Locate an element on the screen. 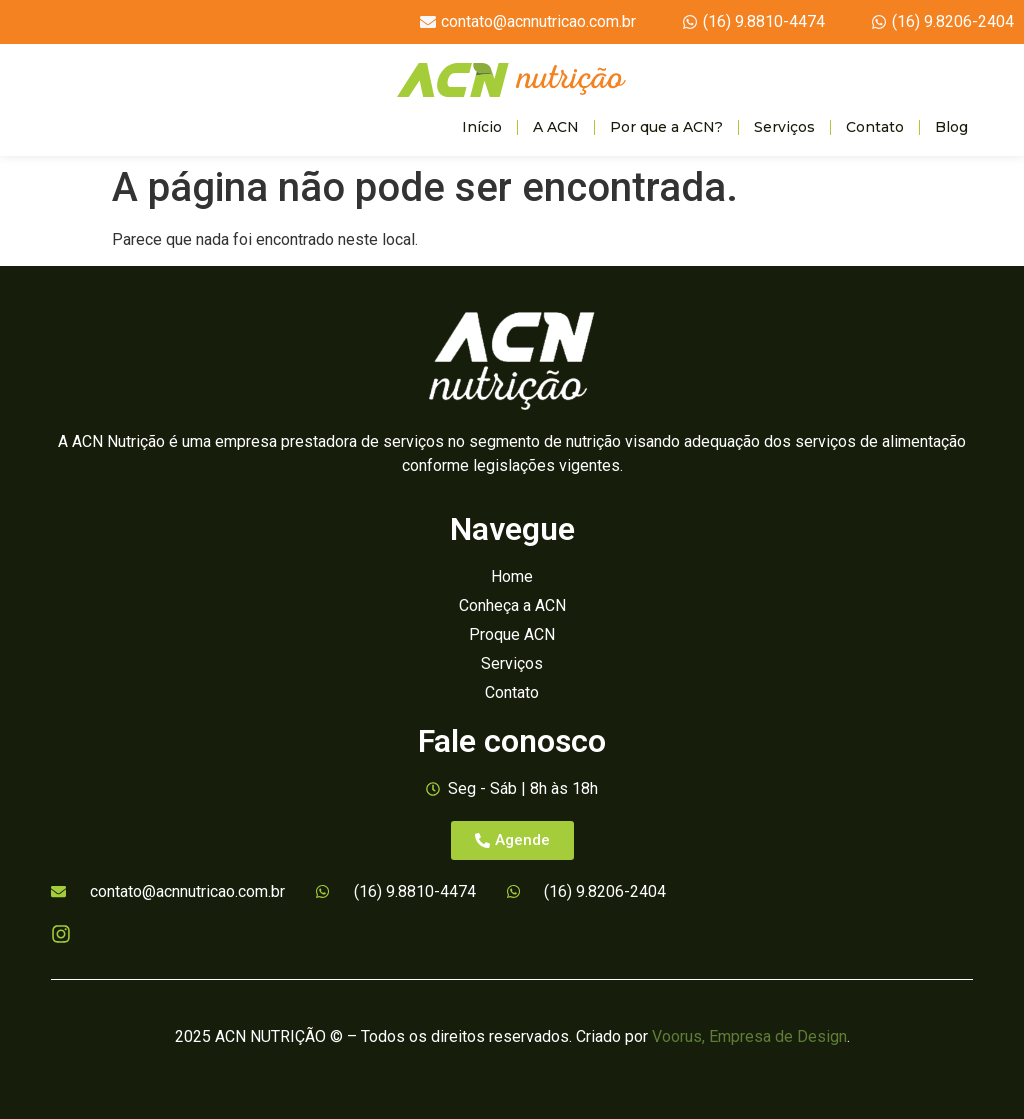 The height and width of the screenshot is (1119, 1024). Voorus, Empresa de Design is located at coordinates (749, 1036).